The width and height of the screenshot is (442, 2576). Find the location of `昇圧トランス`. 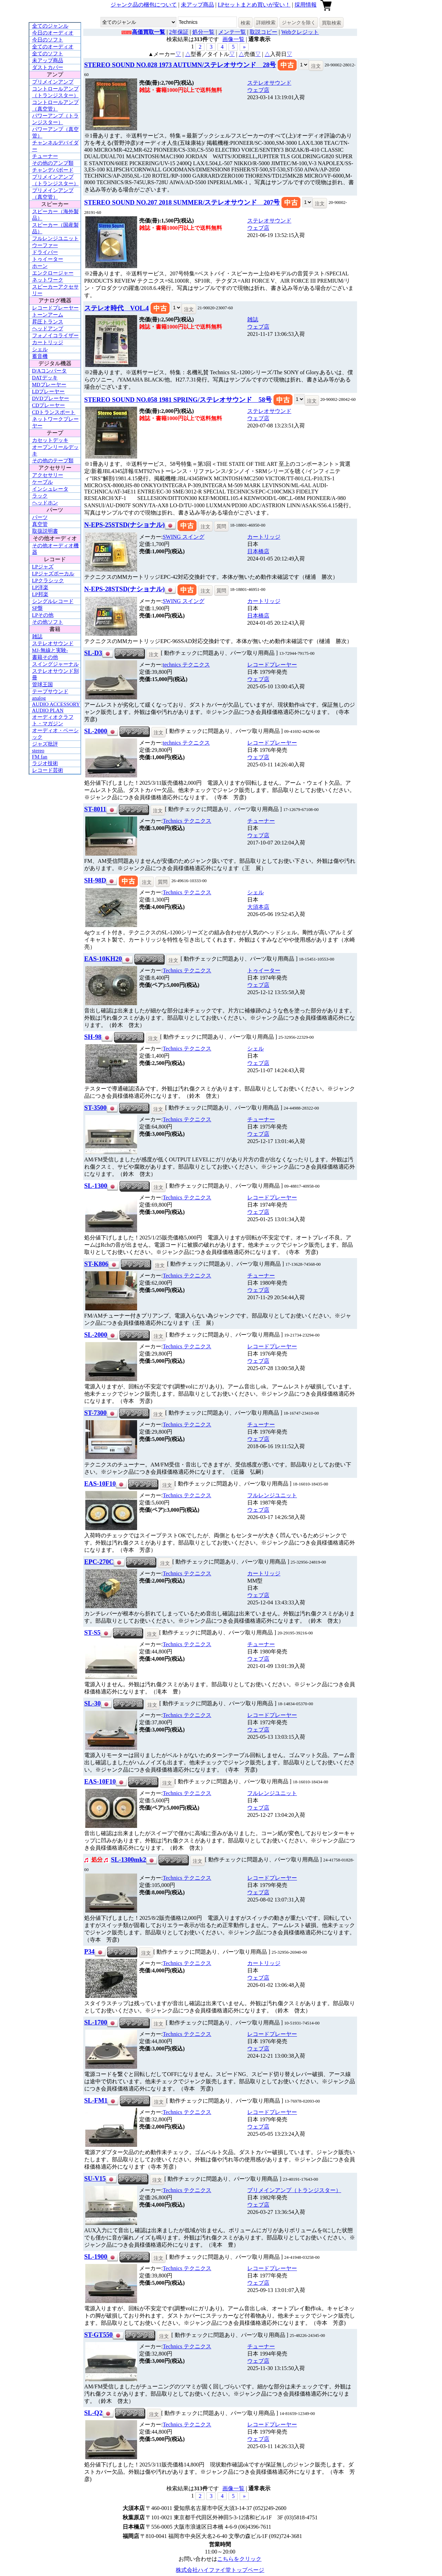

昇圧トランス is located at coordinates (47, 321).